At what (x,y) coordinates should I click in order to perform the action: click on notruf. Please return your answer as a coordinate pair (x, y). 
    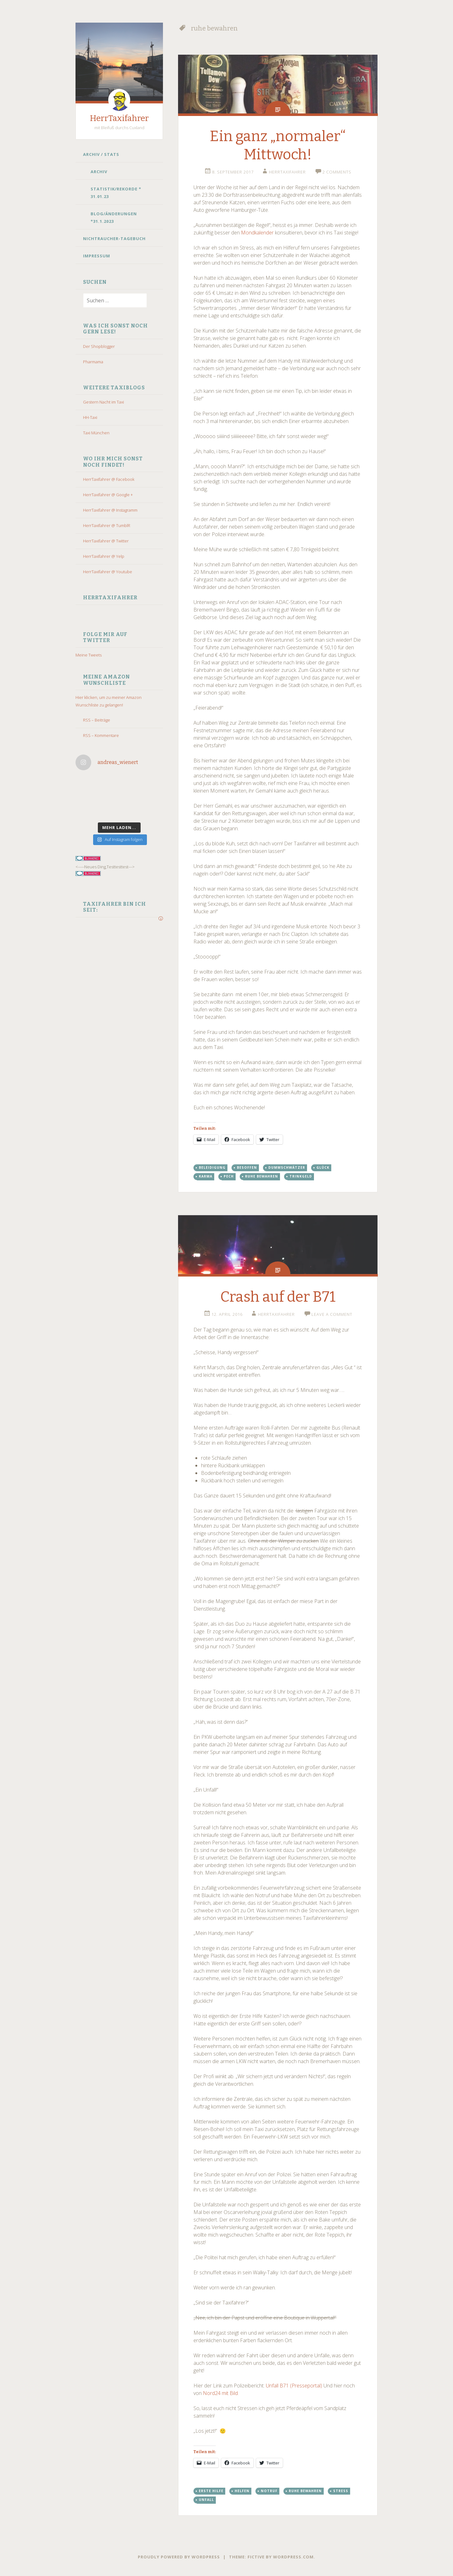
    Looking at the image, I should click on (269, 2491).